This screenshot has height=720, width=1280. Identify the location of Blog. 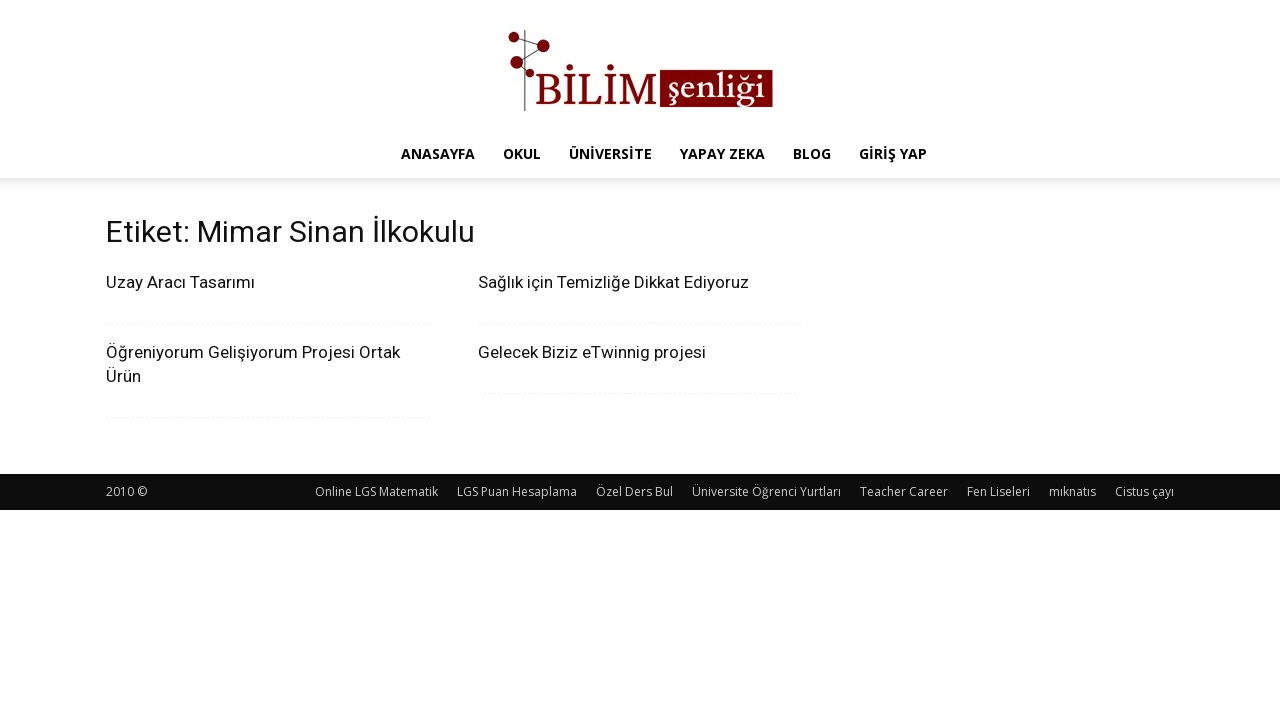
(812, 153).